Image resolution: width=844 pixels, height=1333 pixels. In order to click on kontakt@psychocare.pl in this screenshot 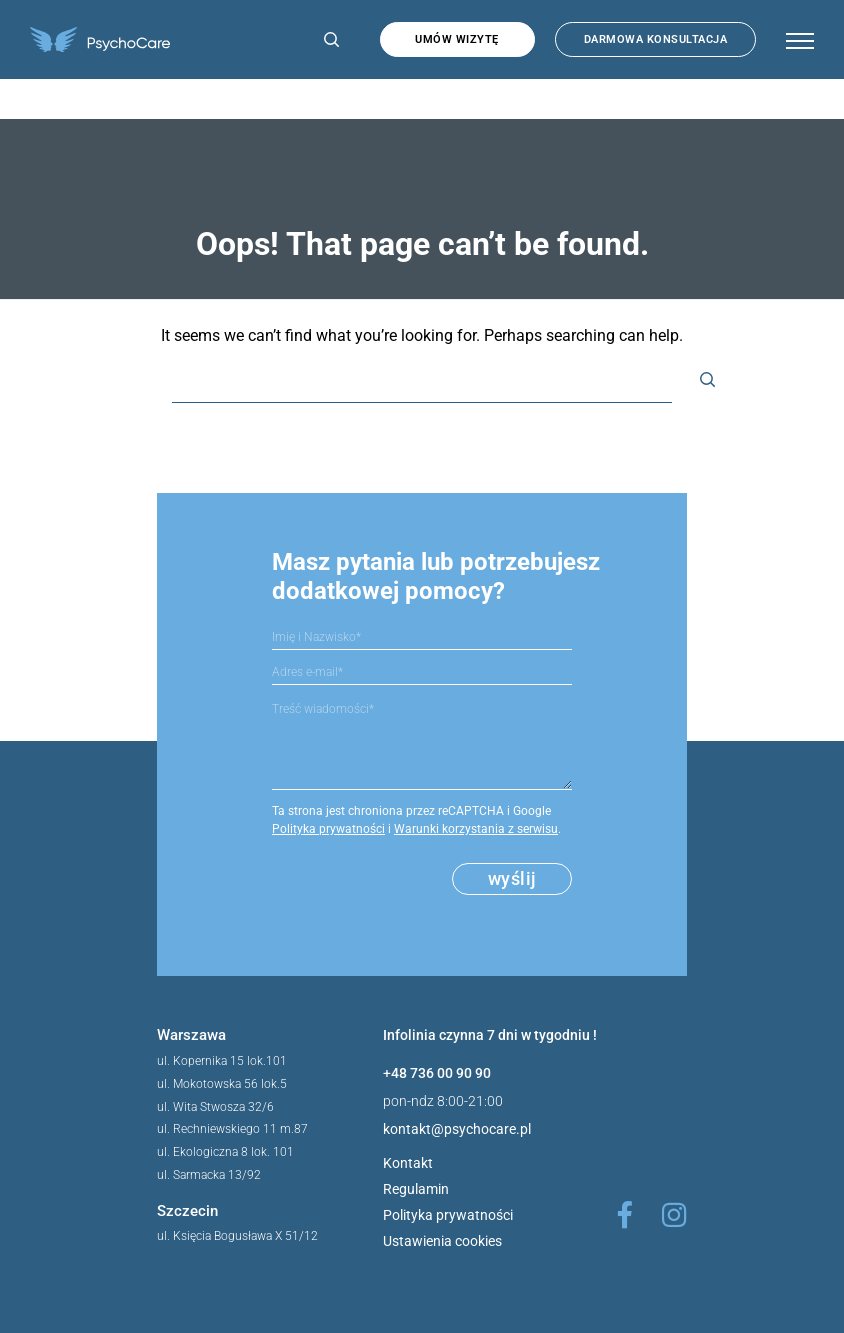, I will do `click(457, 1129)`.